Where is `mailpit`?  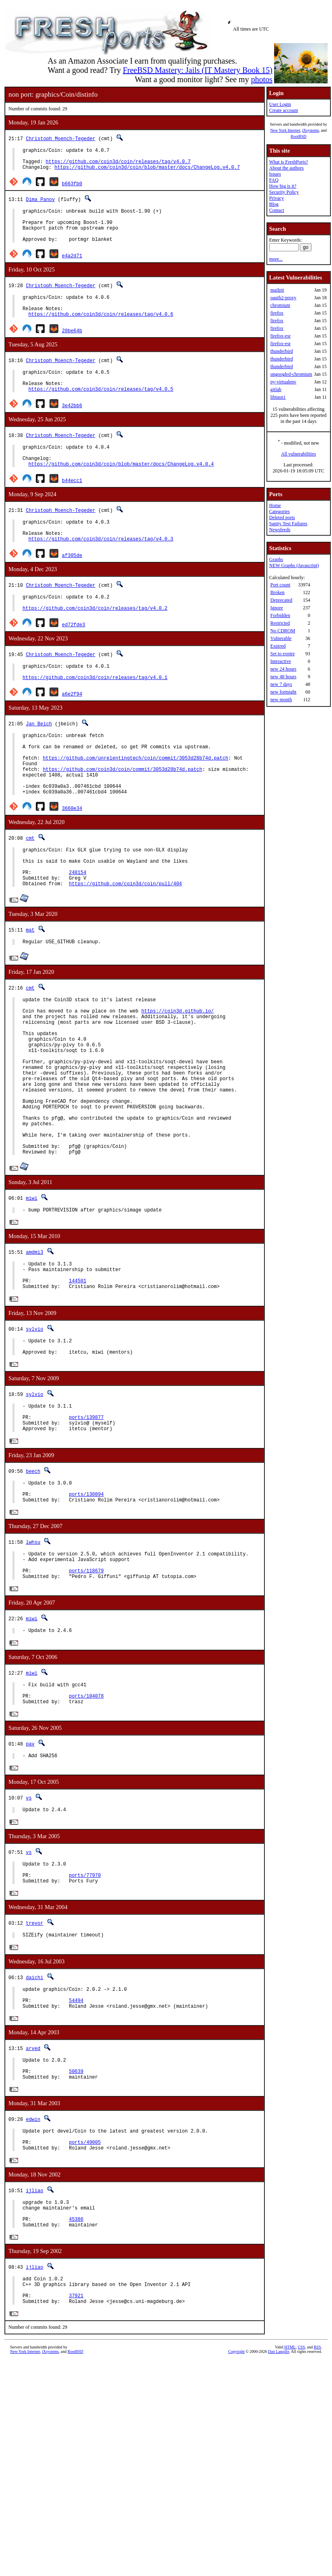 mailpit is located at coordinates (277, 290).